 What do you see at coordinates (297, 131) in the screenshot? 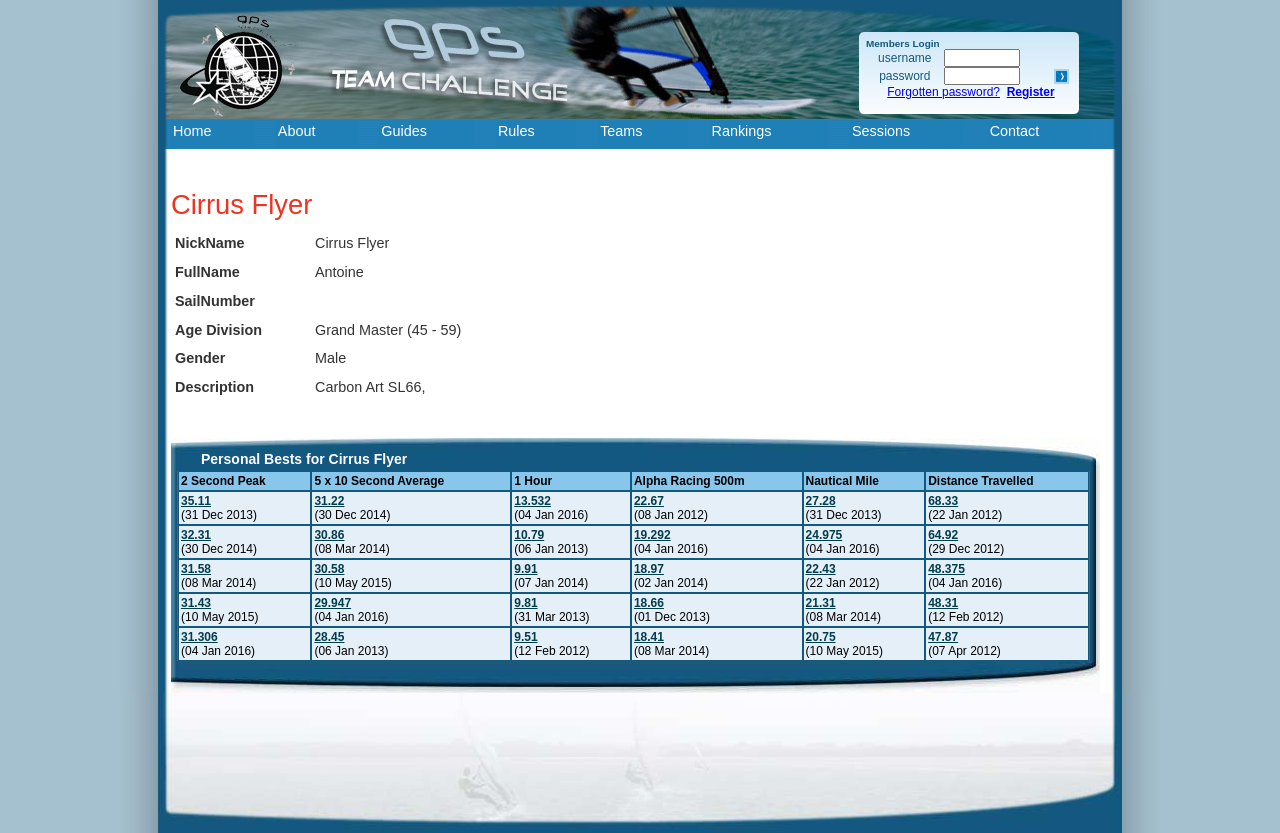
I see `About` at bounding box center [297, 131].